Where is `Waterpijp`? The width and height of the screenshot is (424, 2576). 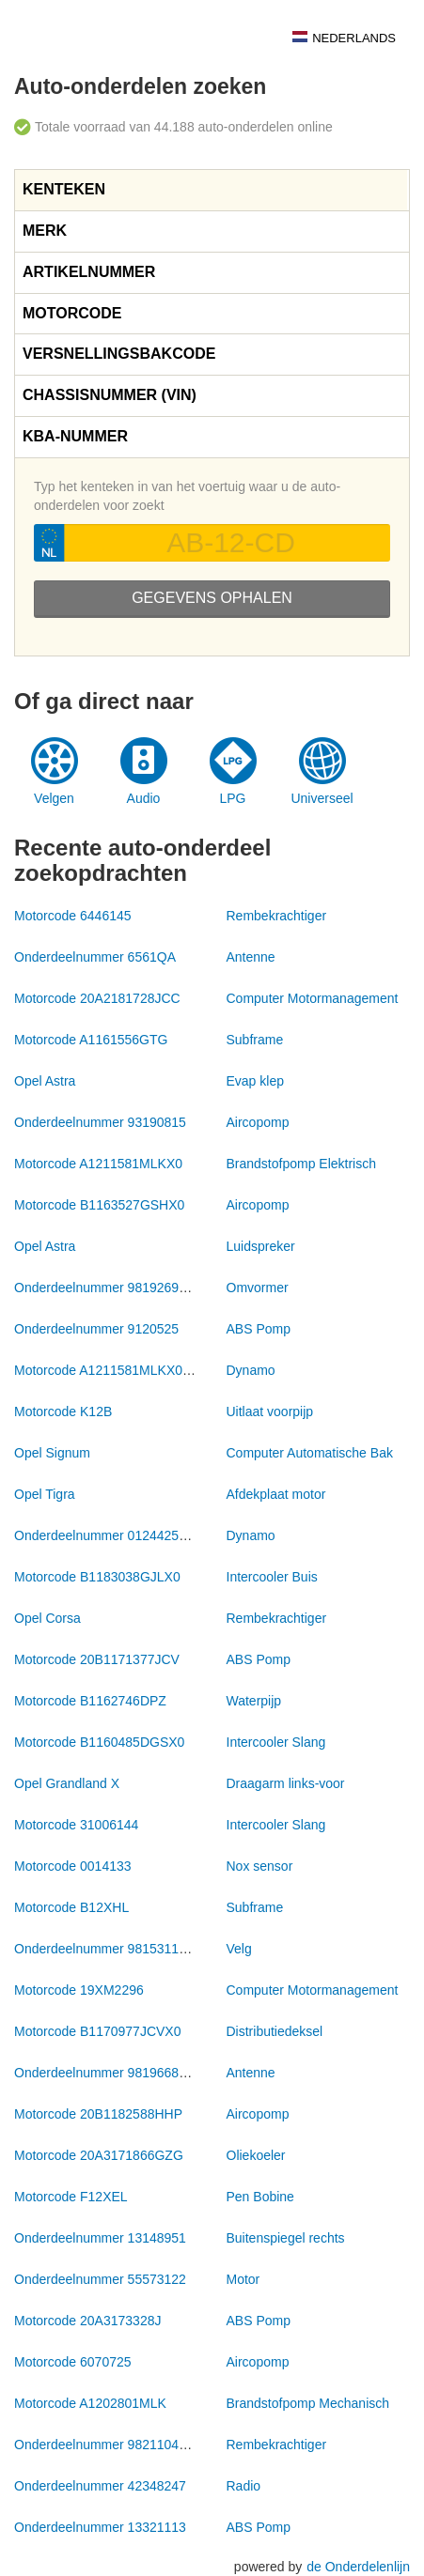 Waterpijp is located at coordinates (254, 1700).